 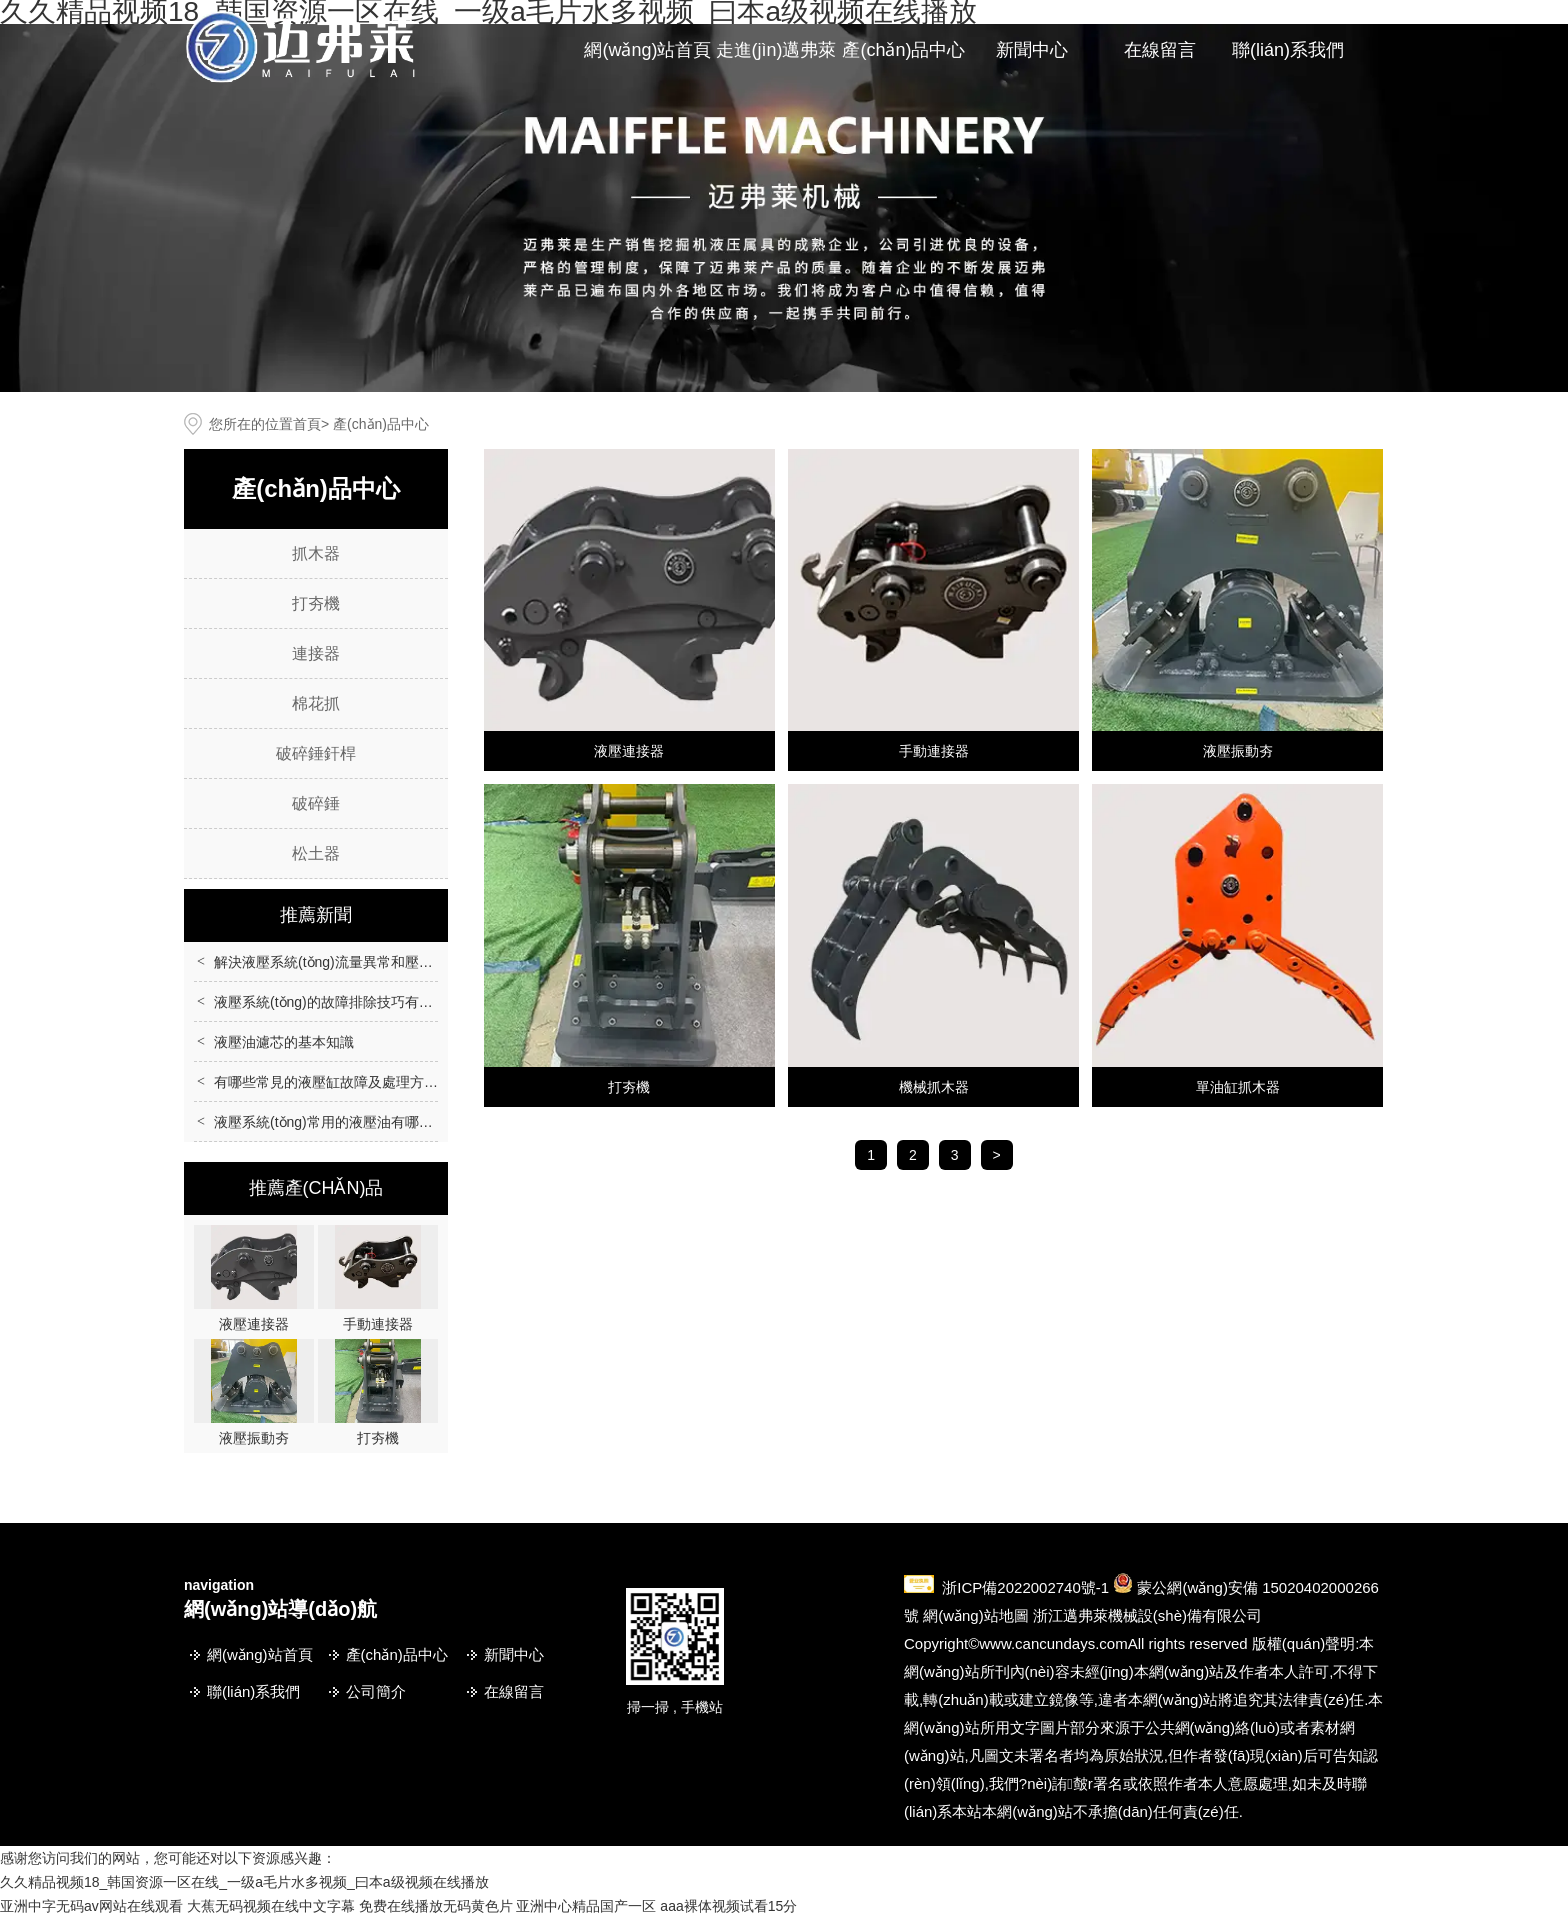 What do you see at coordinates (284, 1042) in the screenshot?
I see `液壓油濾芯的基本知識` at bounding box center [284, 1042].